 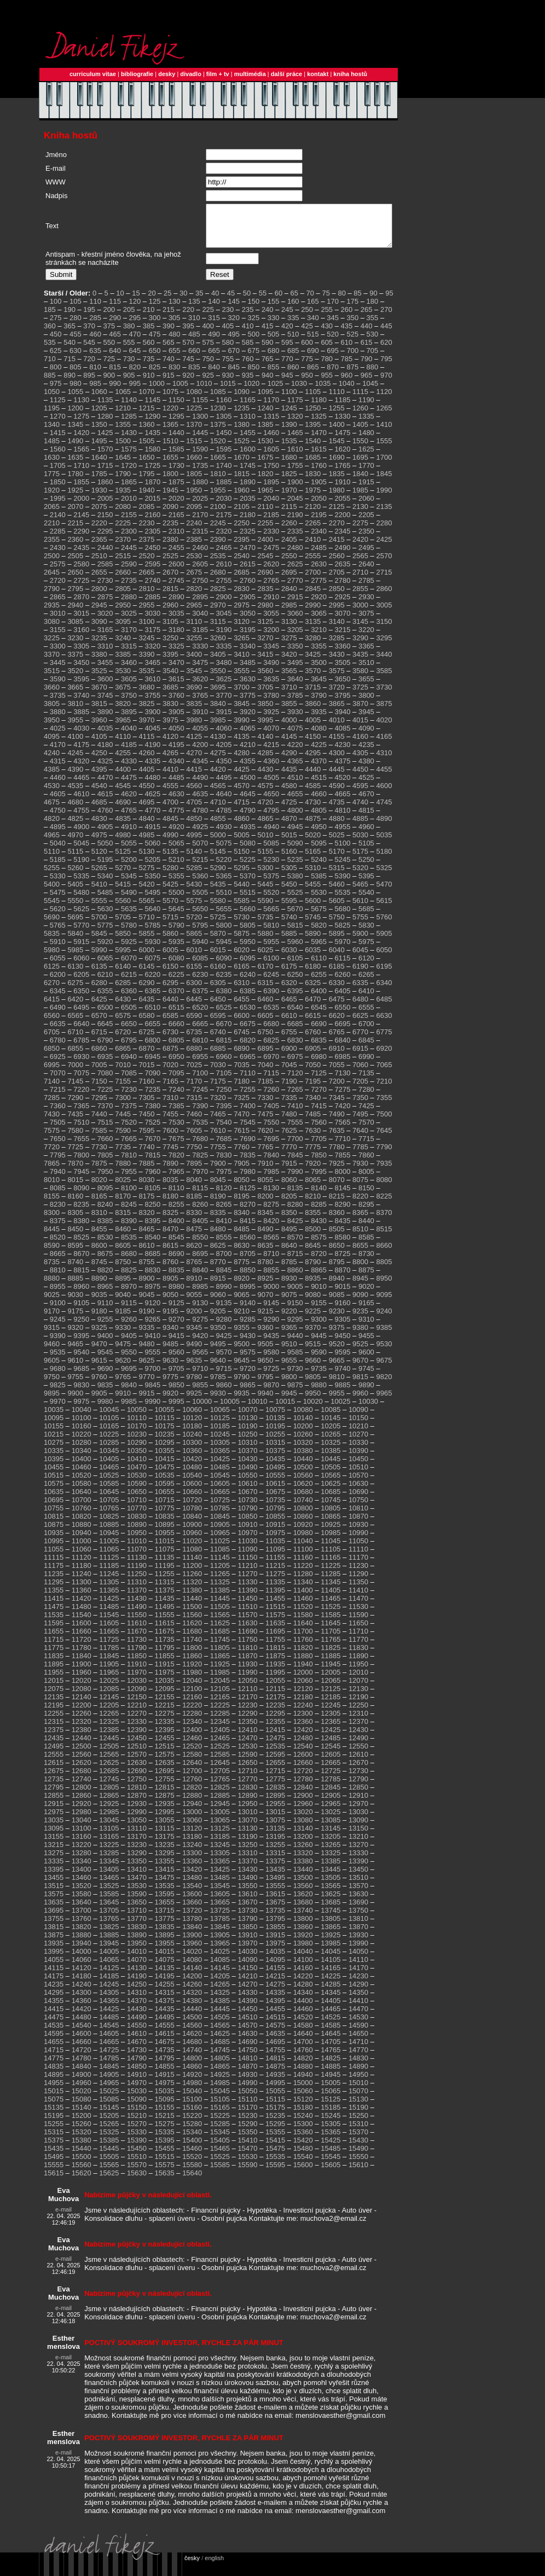 What do you see at coordinates (75, 326) in the screenshot?
I see `280` at bounding box center [75, 326].